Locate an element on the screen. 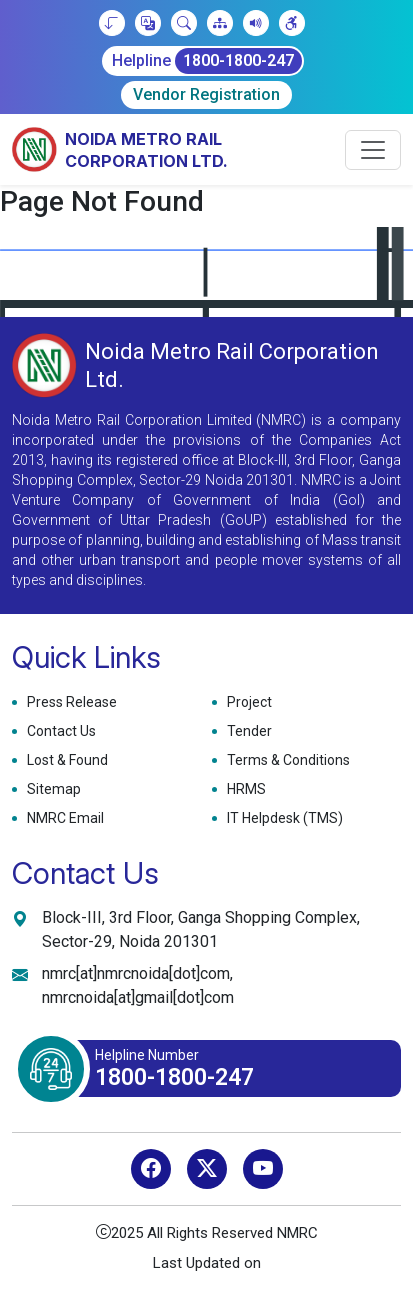 The image size is (413, 1293). [Toggle navigation] is located at coordinates (373, 150).